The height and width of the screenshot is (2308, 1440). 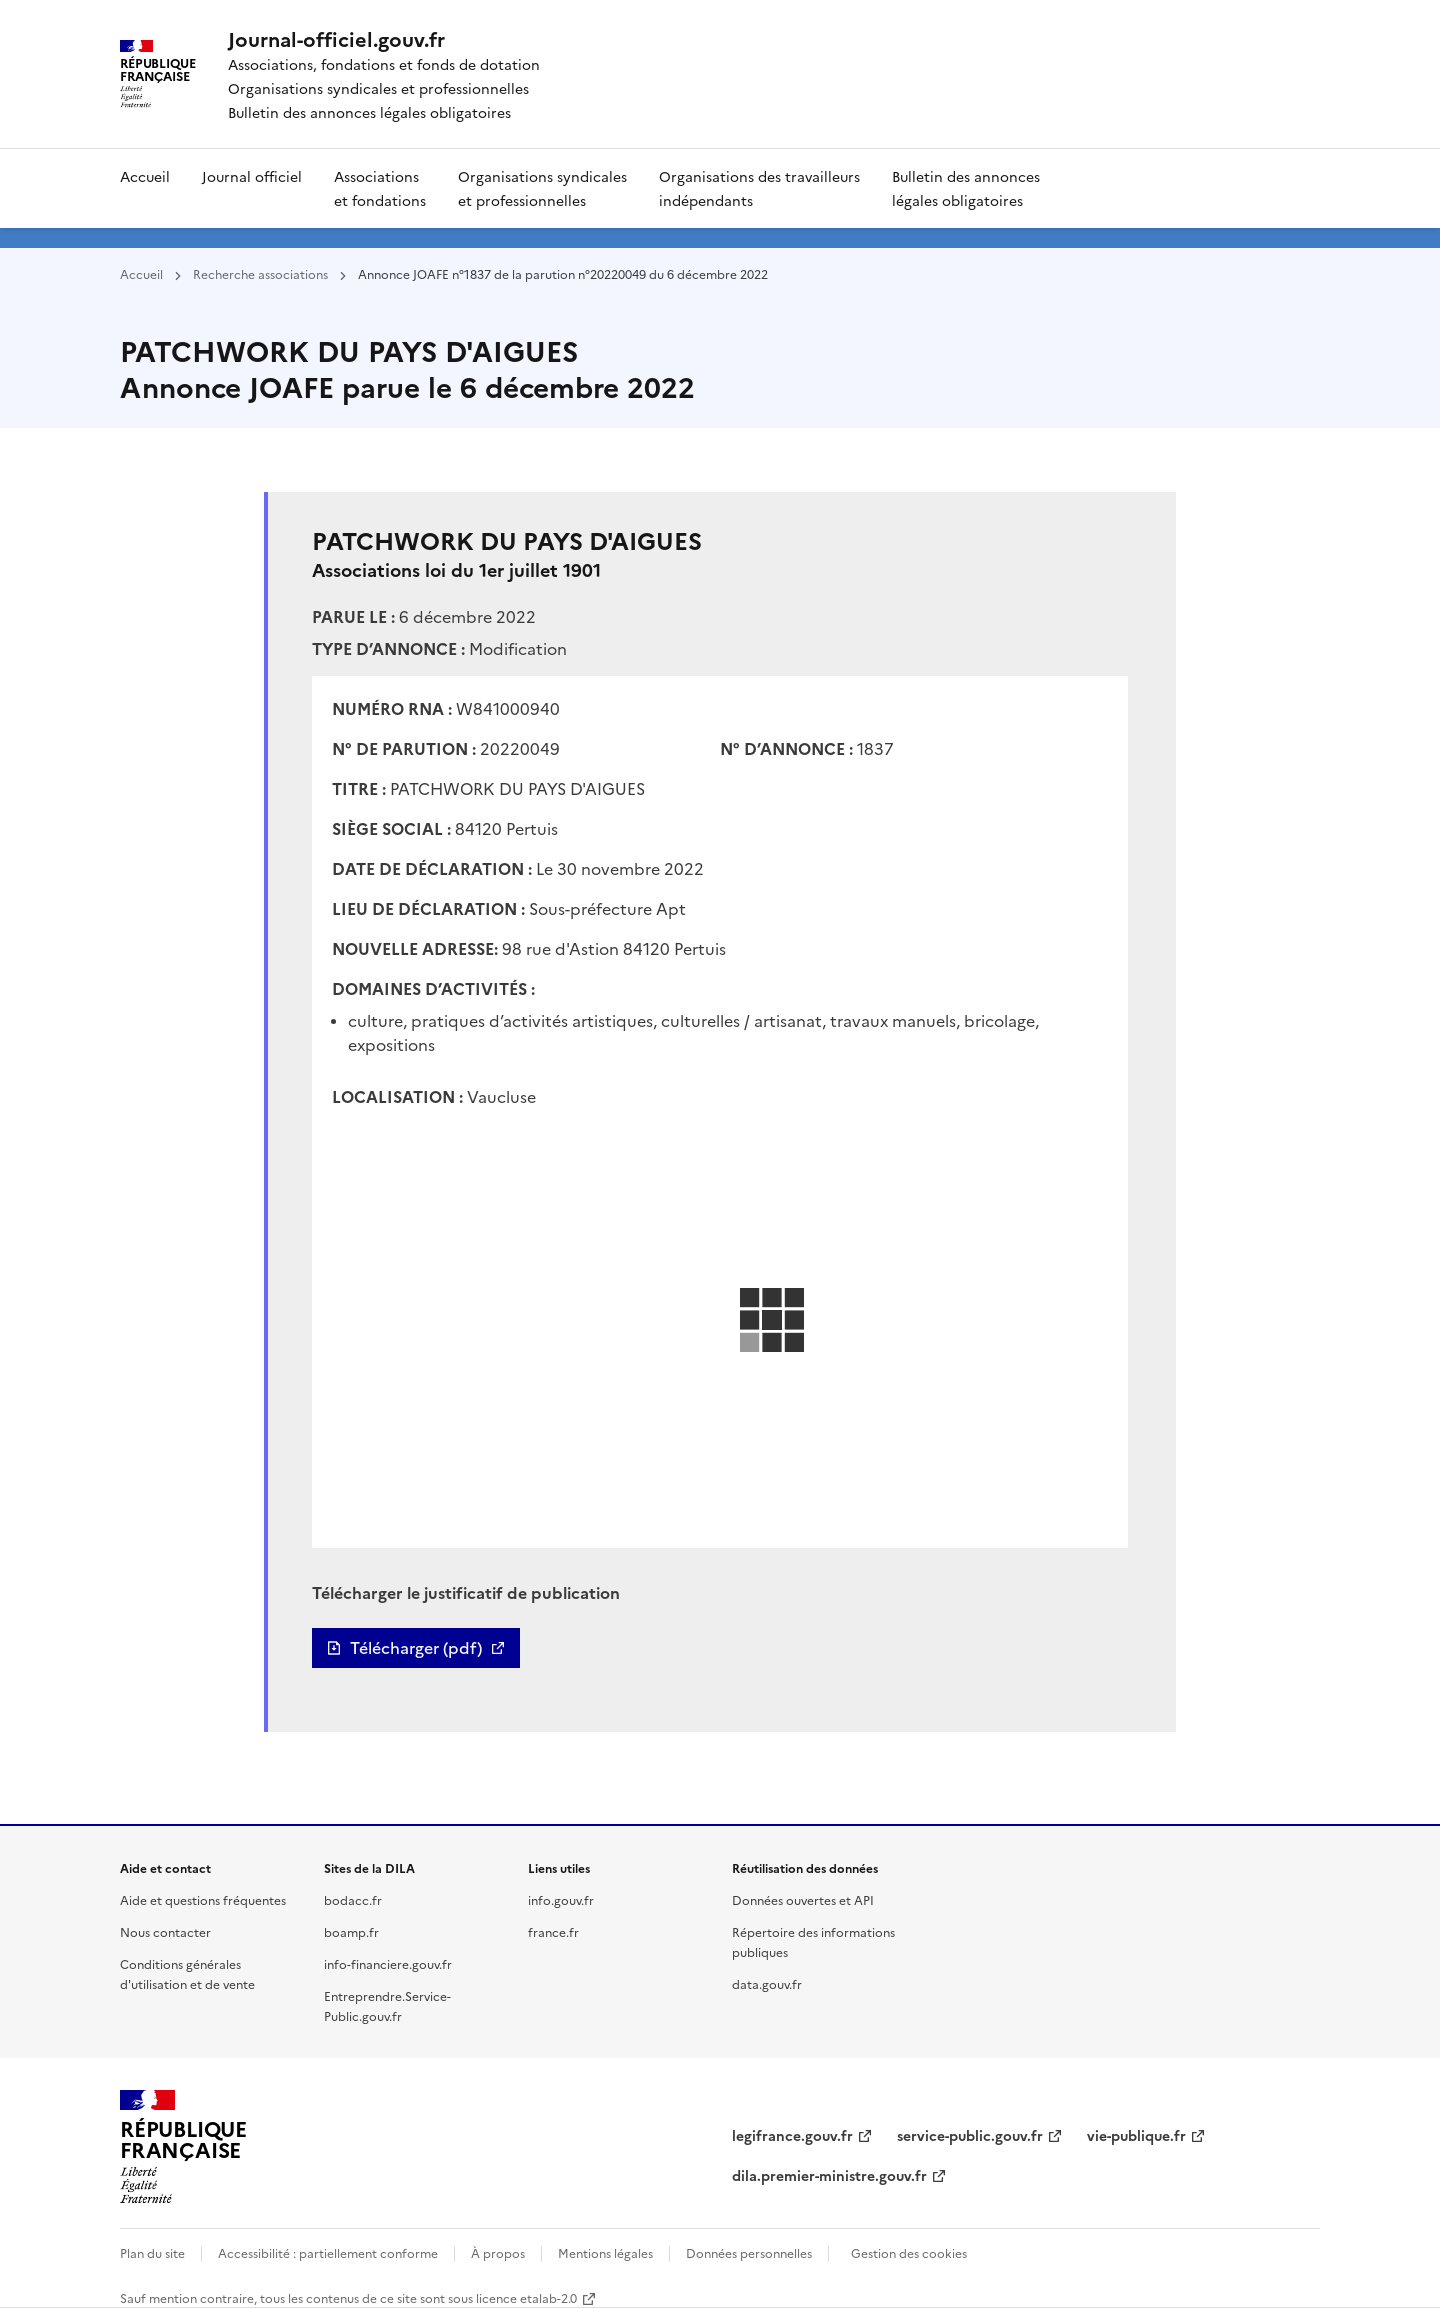 What do you see at coordinates (767, 1983) in the screenshot?
I see `data.gouv.fr` at bounding box center [767, 1983].